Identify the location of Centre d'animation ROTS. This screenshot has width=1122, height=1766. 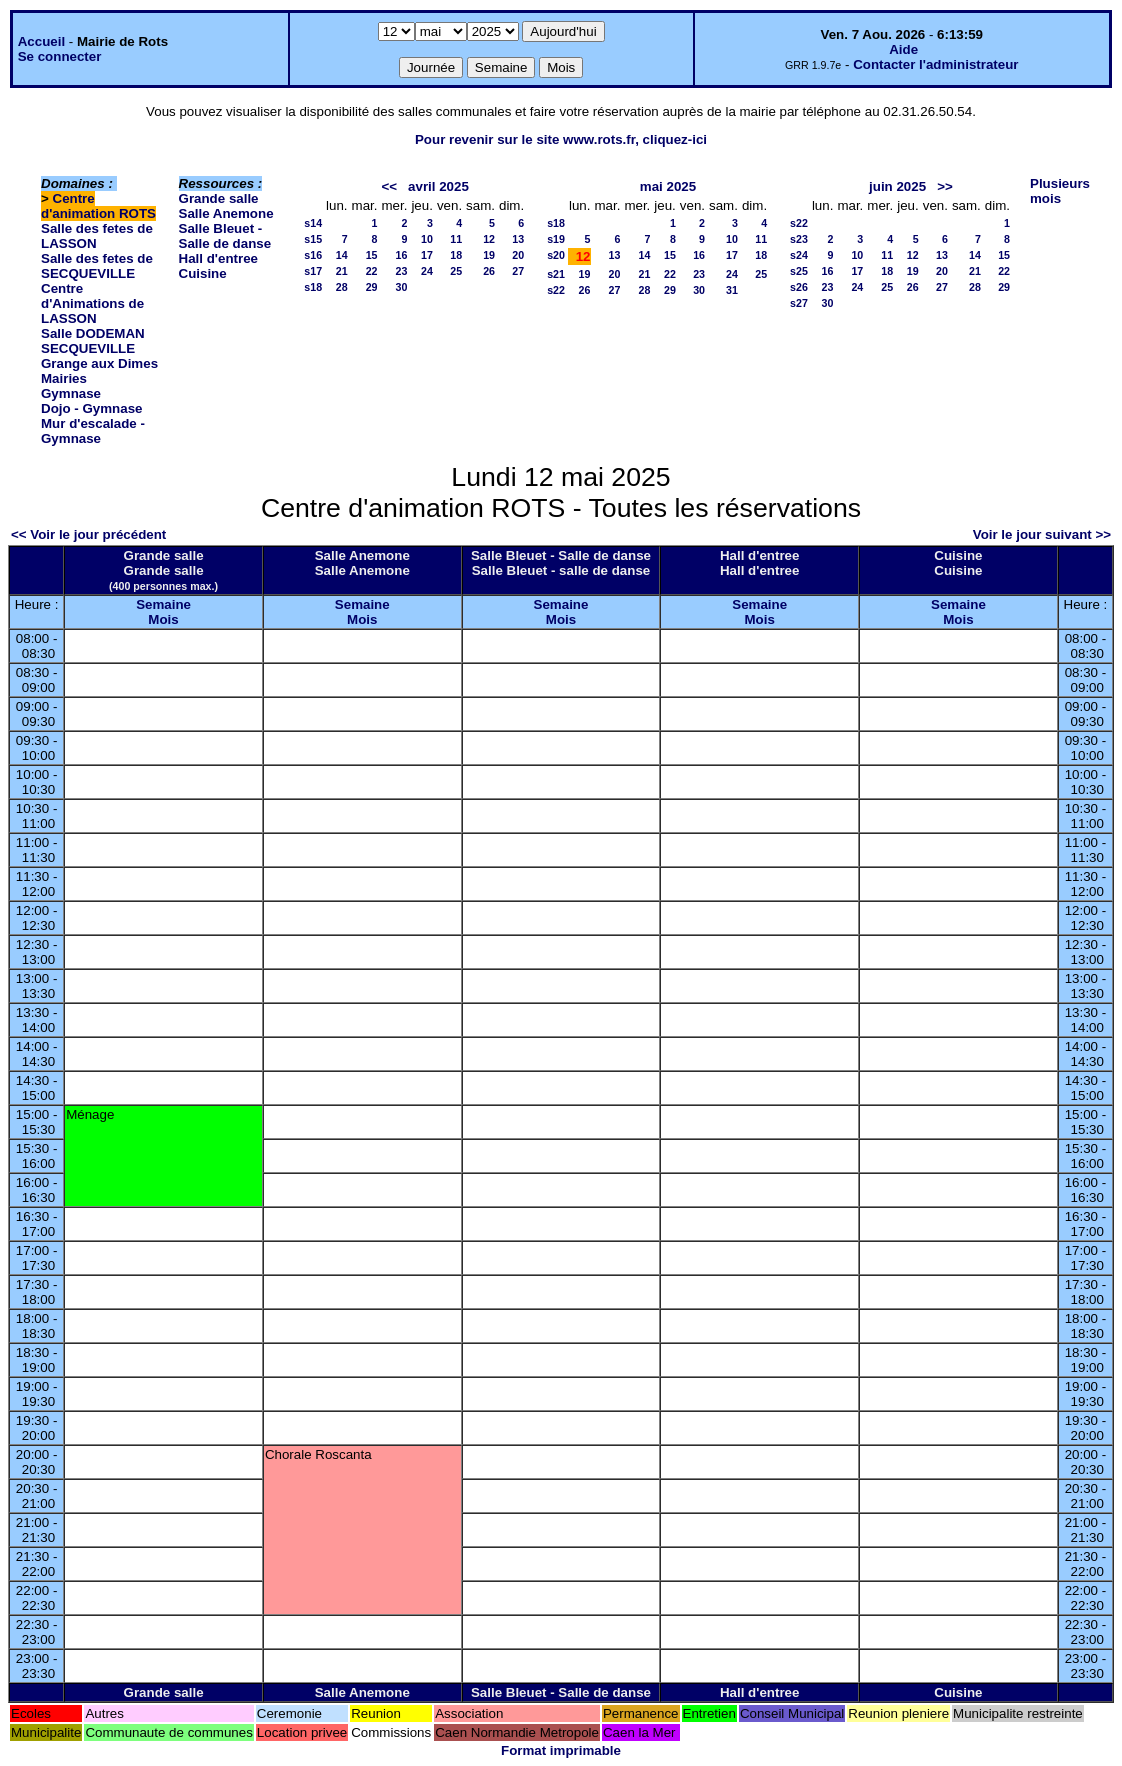
(98, 206).